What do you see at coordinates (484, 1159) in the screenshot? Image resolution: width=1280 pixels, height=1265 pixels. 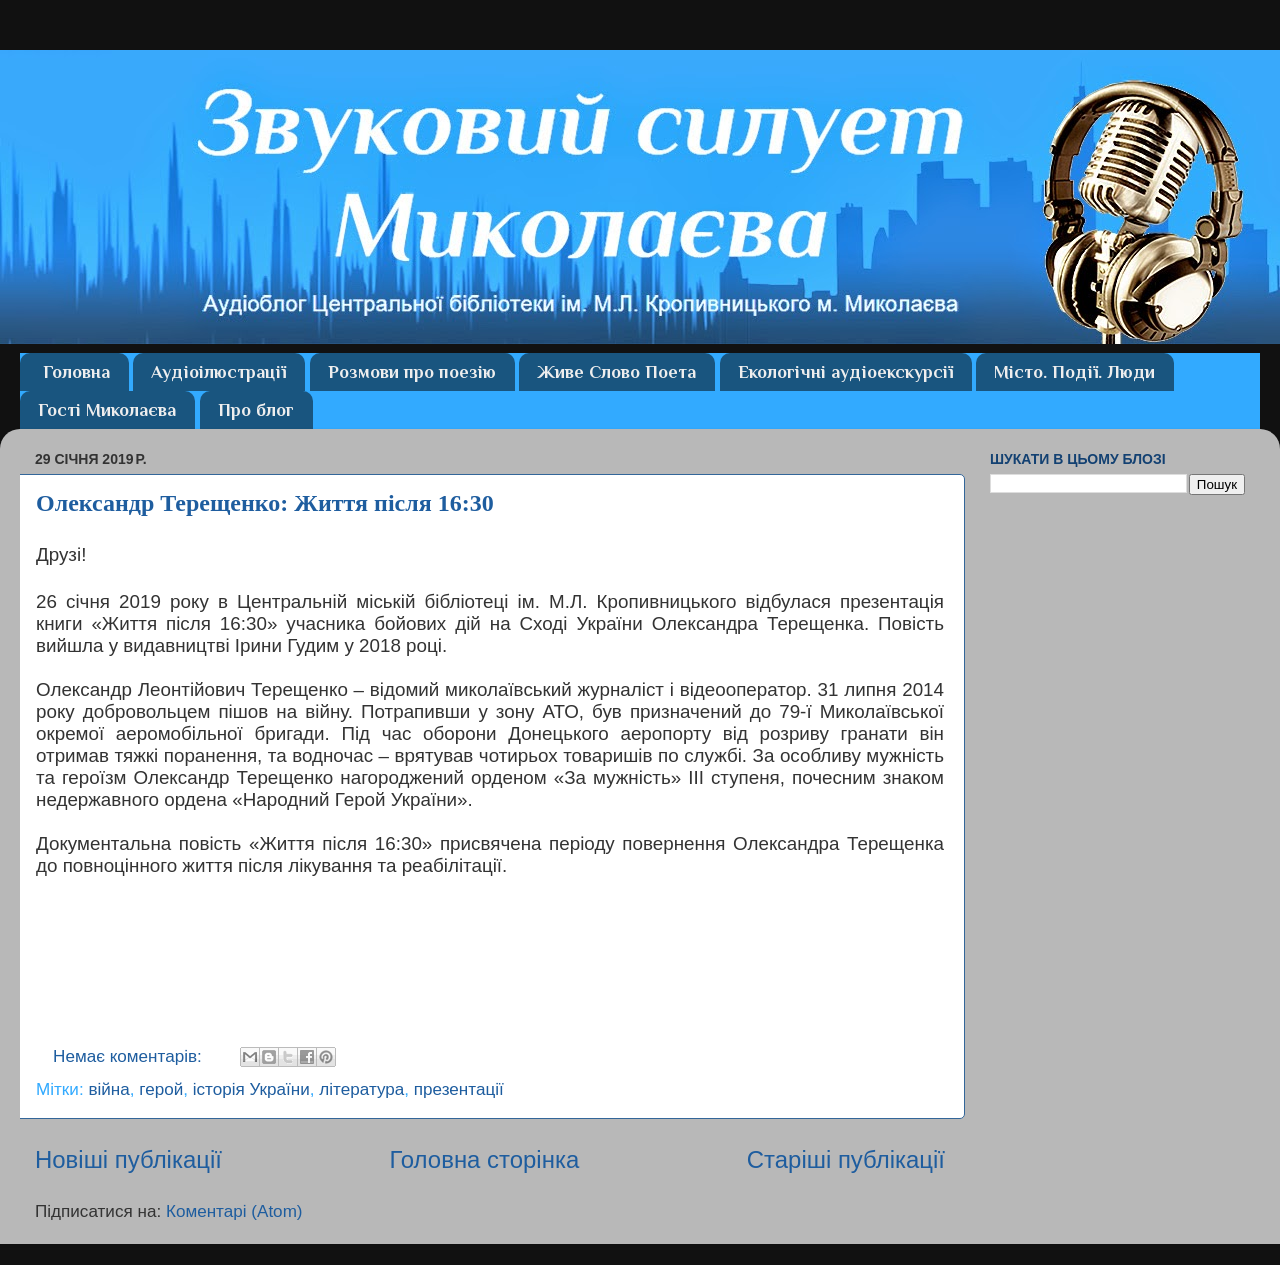 I see `Головна сторінка` at bounding box center [484, 1159].